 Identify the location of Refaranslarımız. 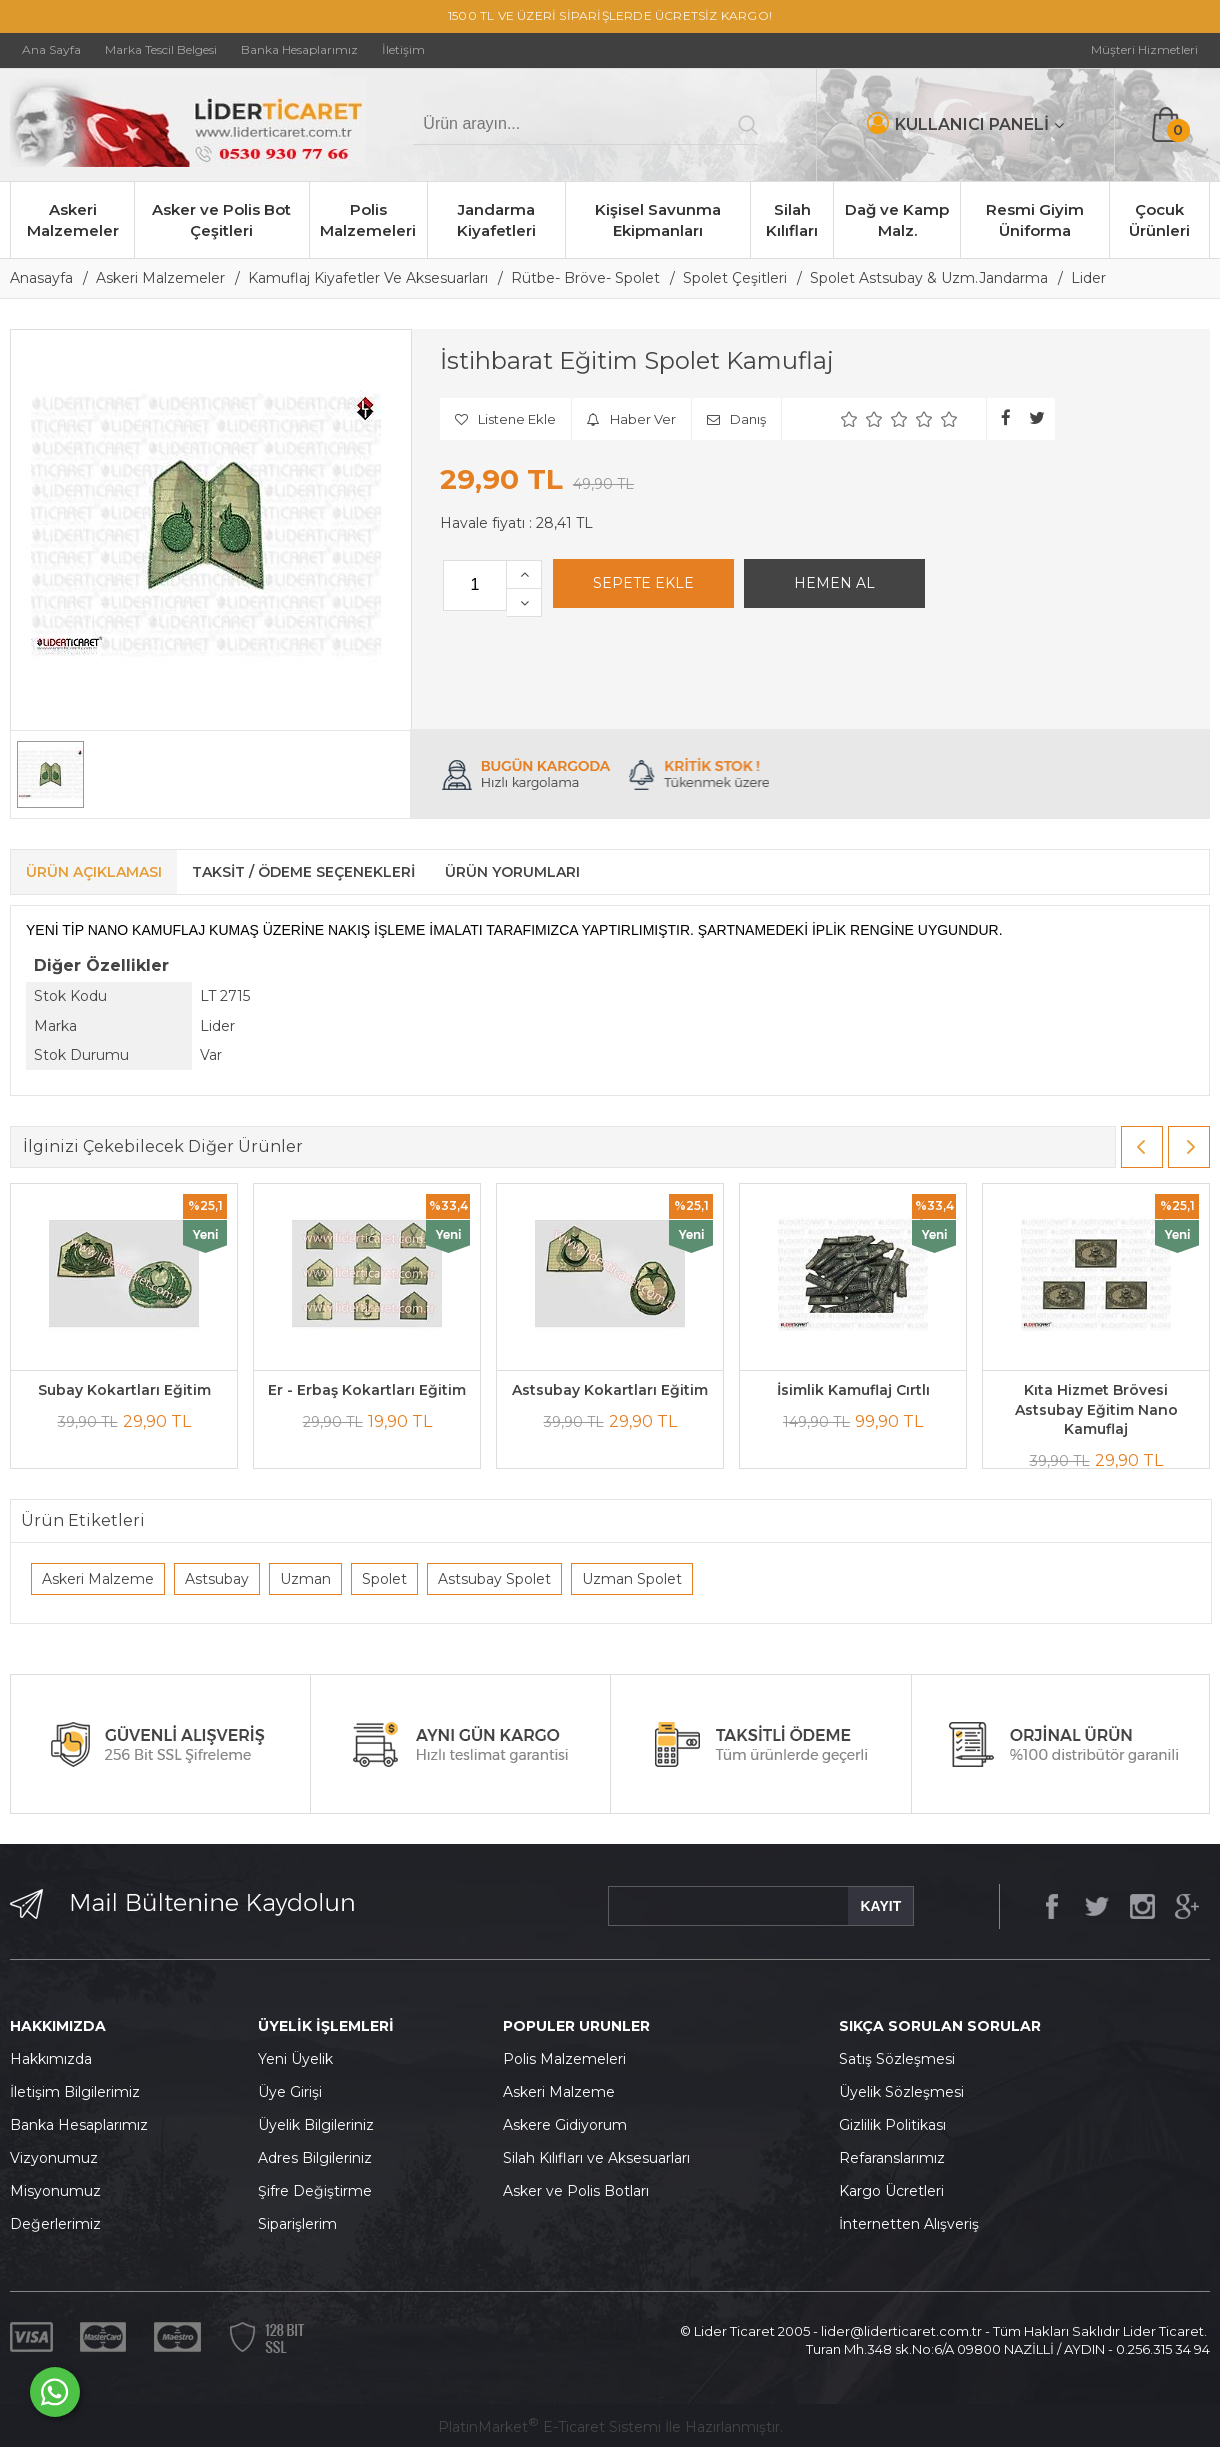
(892, 2158).